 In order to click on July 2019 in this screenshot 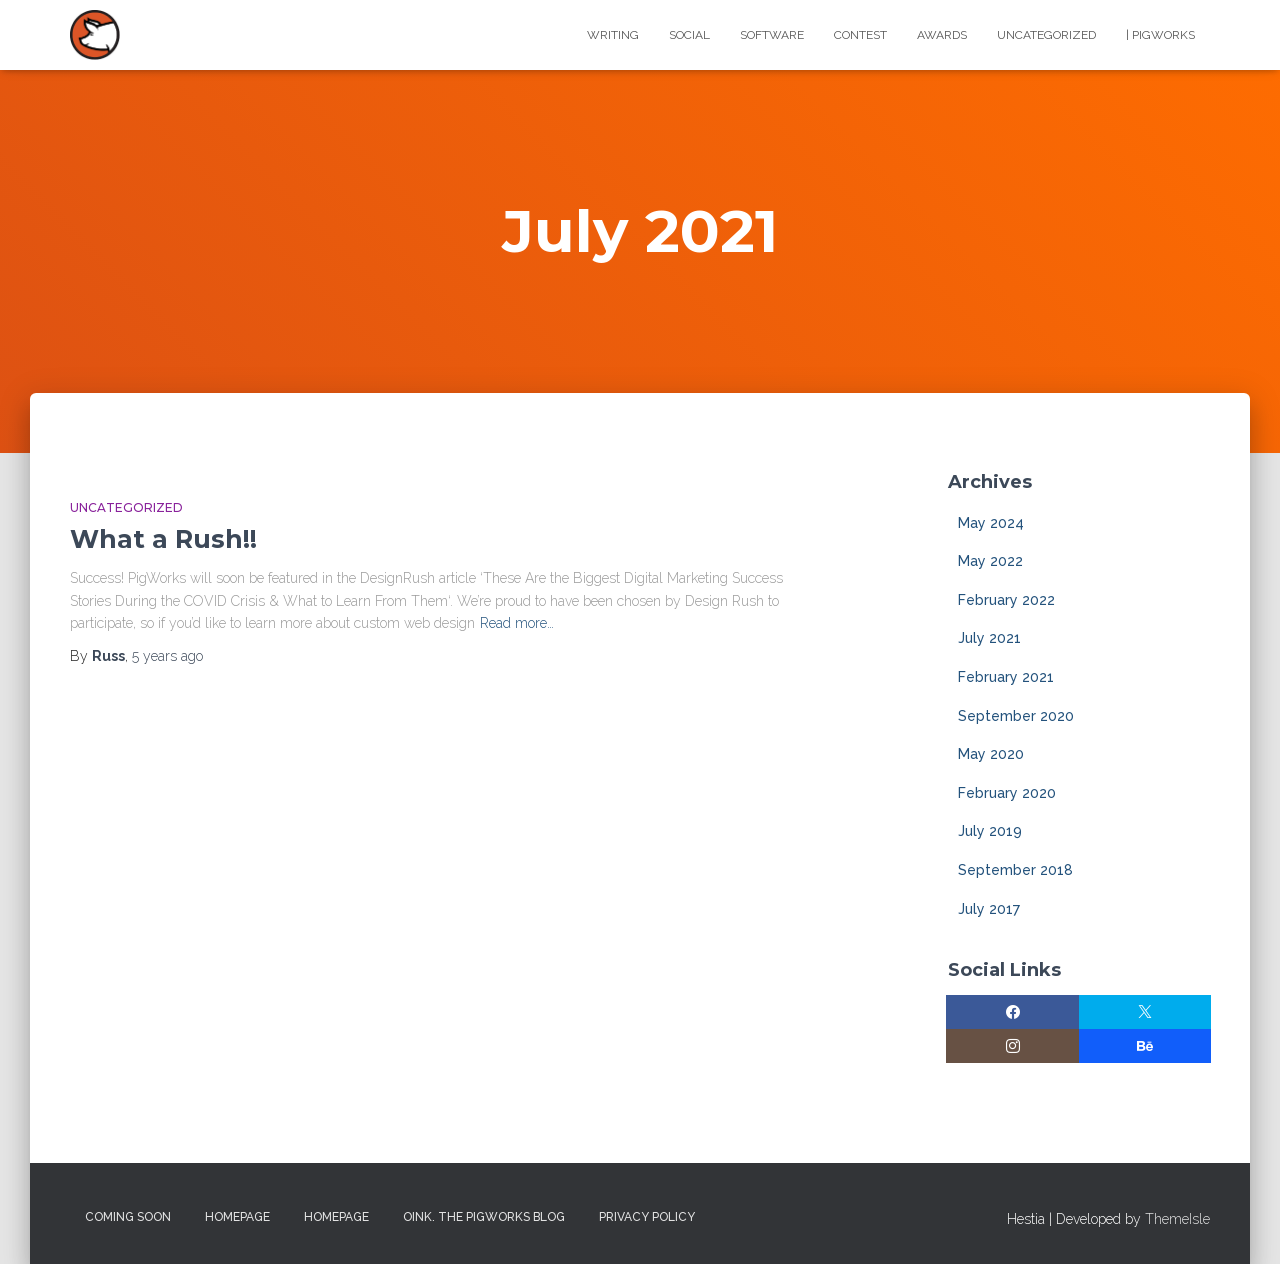, I will do `click(990, 831)`.